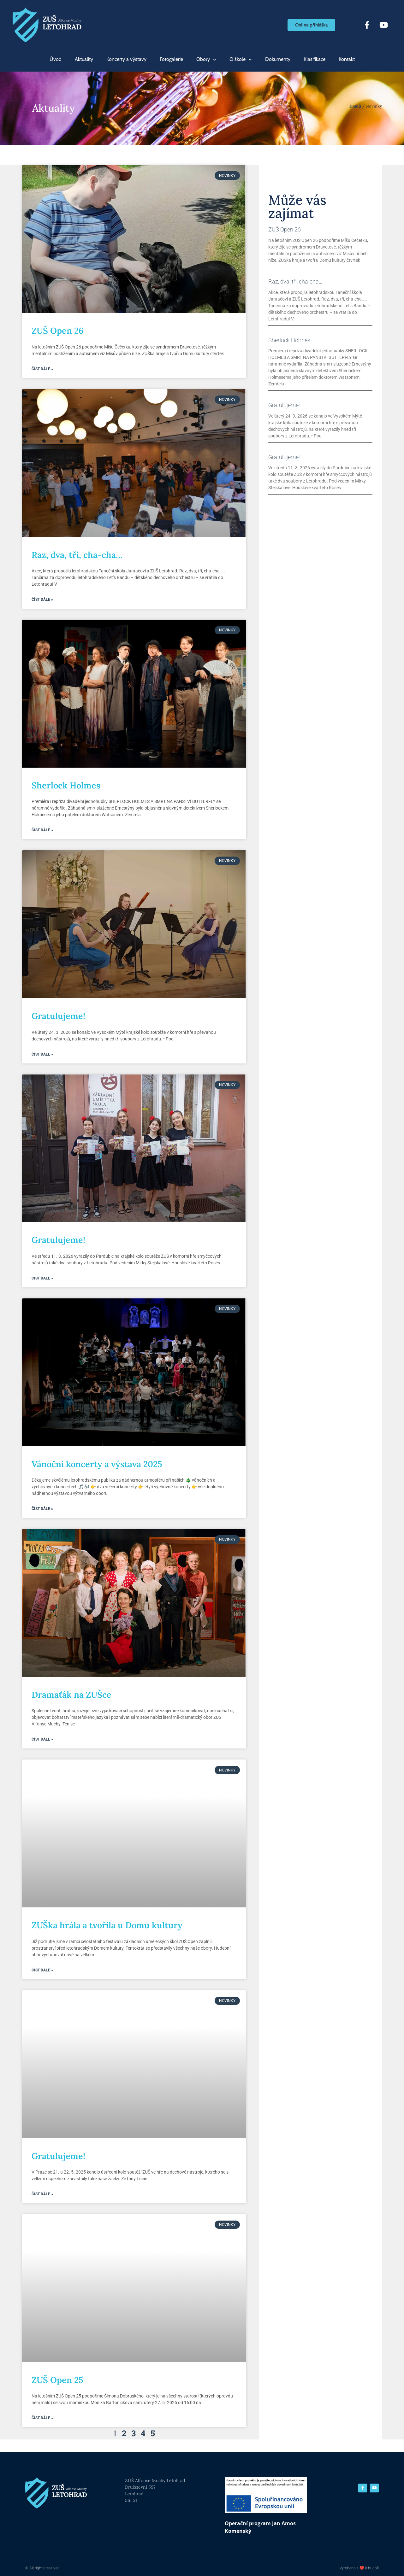  What do you see at coordinates (277, 59) in the screenshot?
I see `Dokumenty` at bounding box center [277, 59].